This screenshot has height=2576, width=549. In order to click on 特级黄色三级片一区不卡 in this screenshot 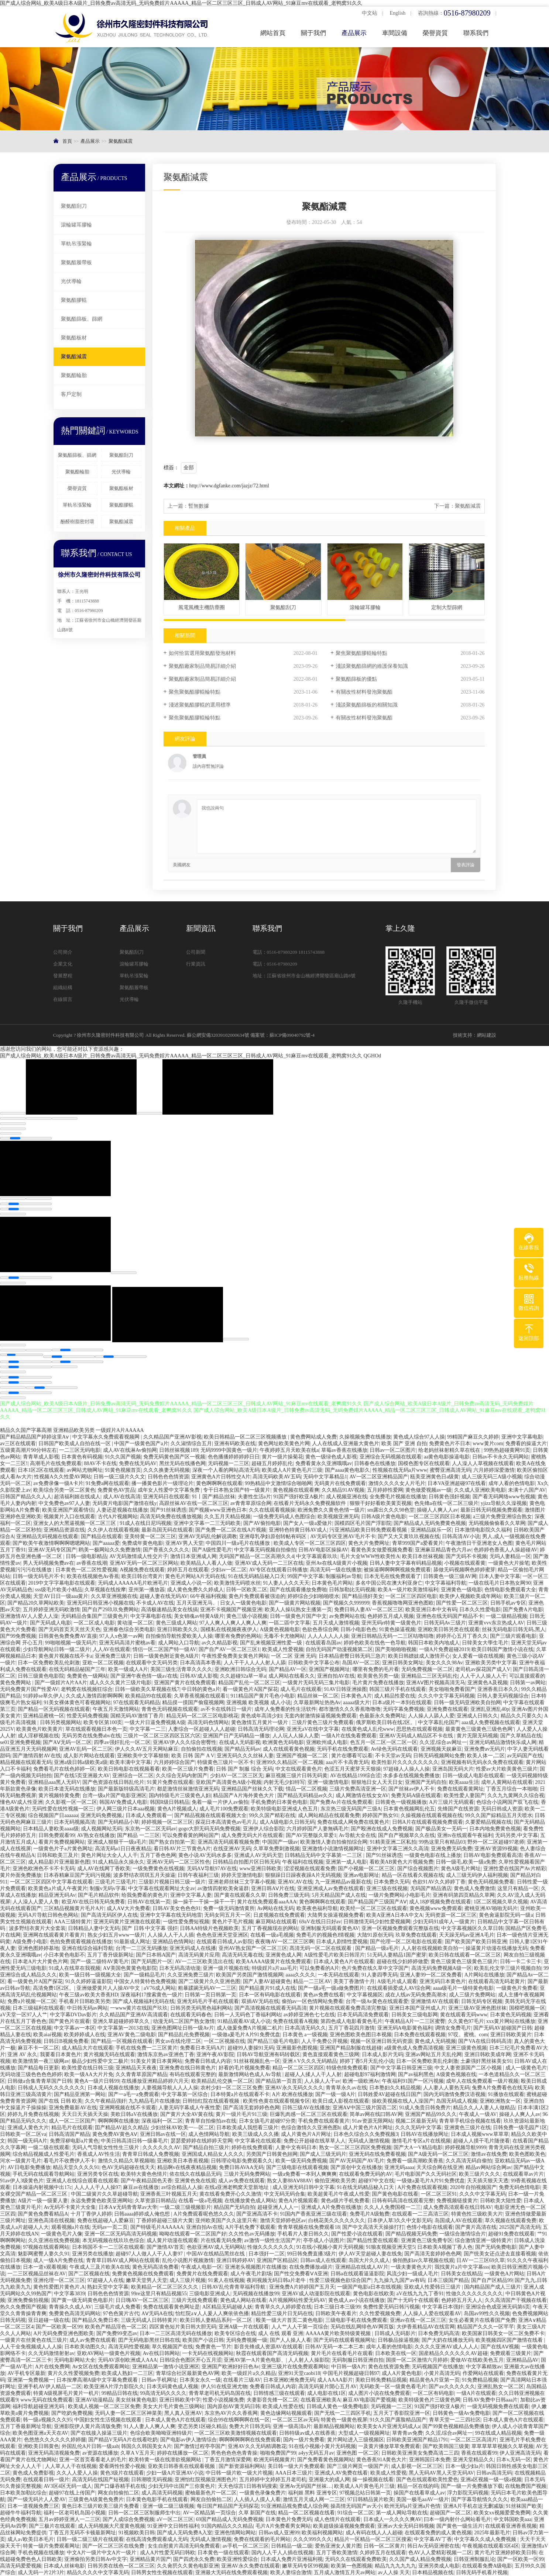, I will do `click(225, 1762)`.